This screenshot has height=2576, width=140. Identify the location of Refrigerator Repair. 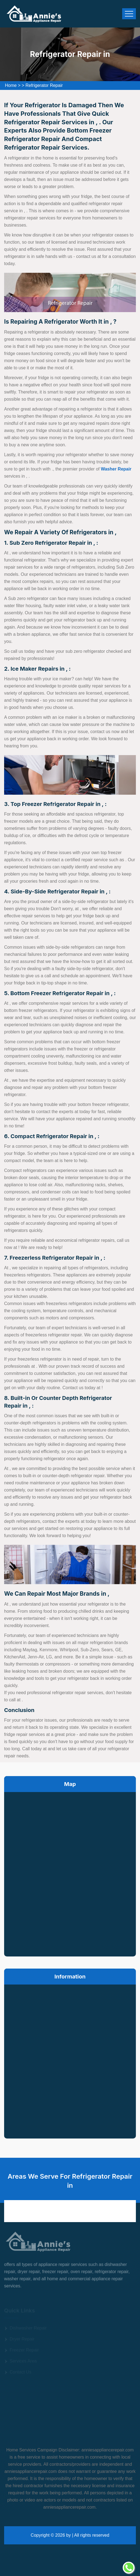
(44, 85).